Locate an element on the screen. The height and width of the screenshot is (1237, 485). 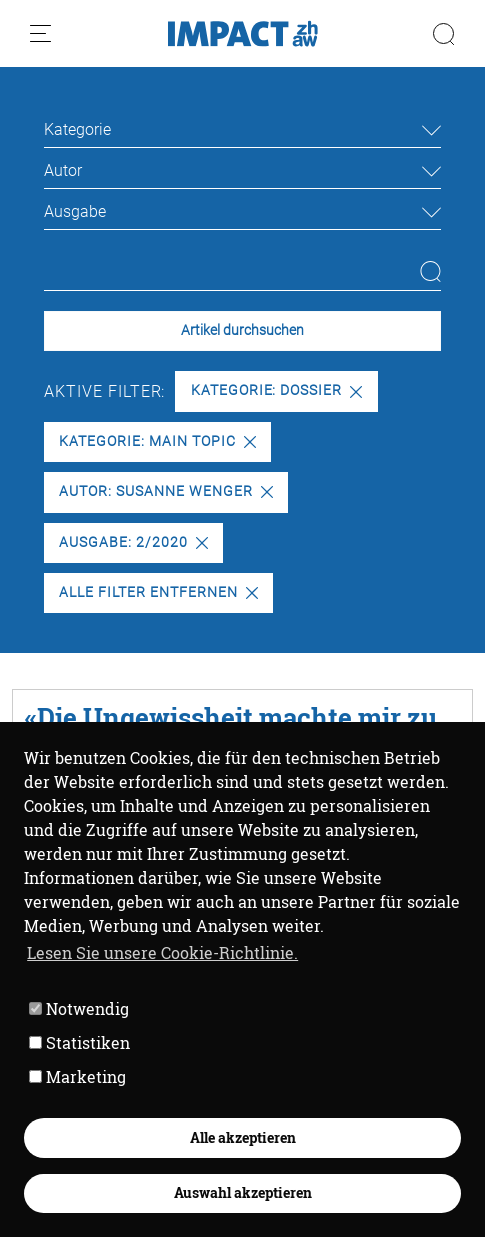
Marketing is located at coordinates (77, 1076).